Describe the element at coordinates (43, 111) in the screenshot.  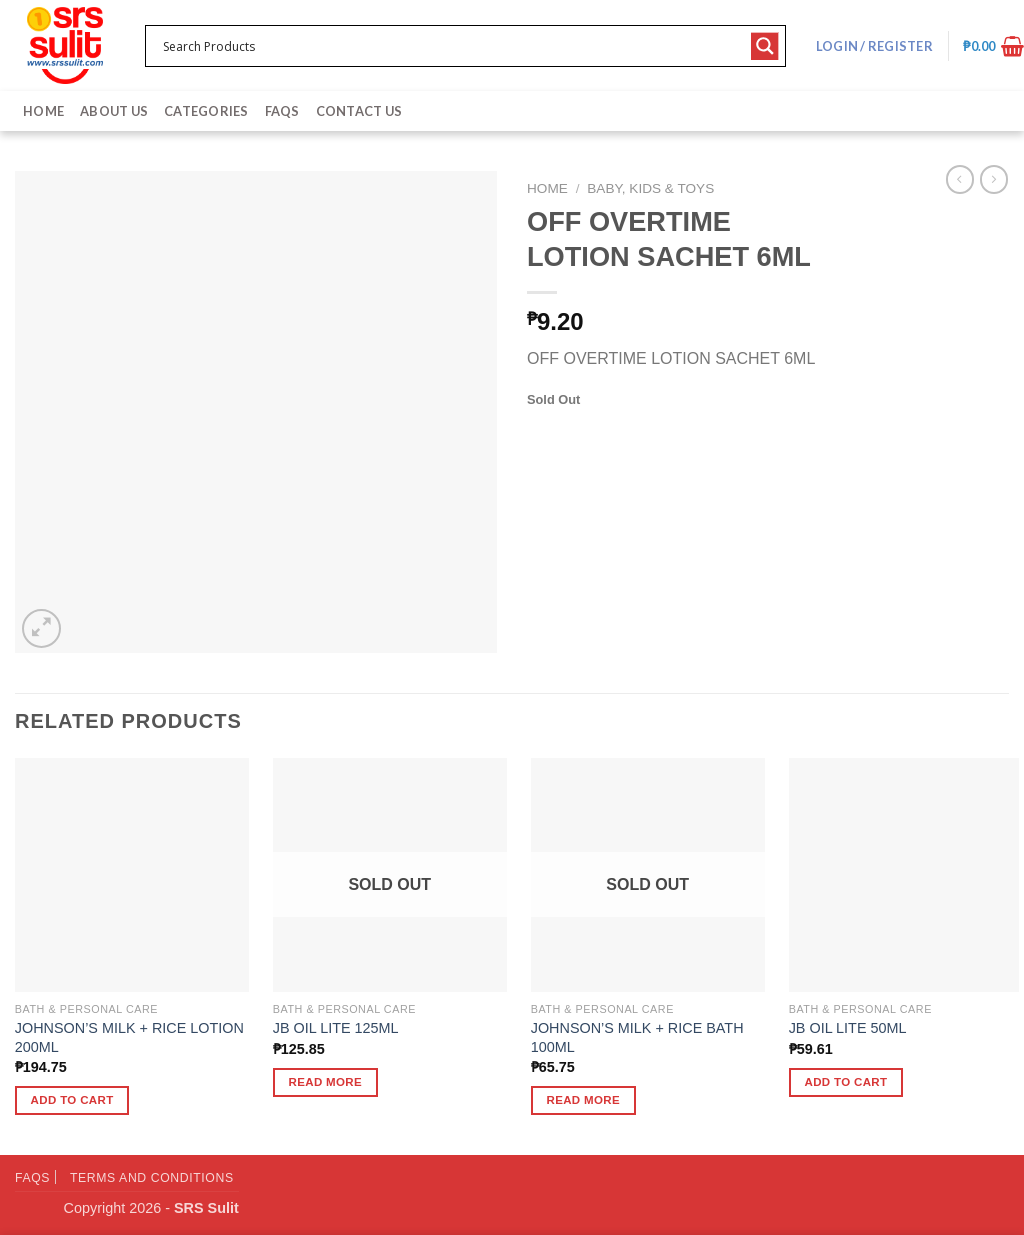
I see `Home` at that location.